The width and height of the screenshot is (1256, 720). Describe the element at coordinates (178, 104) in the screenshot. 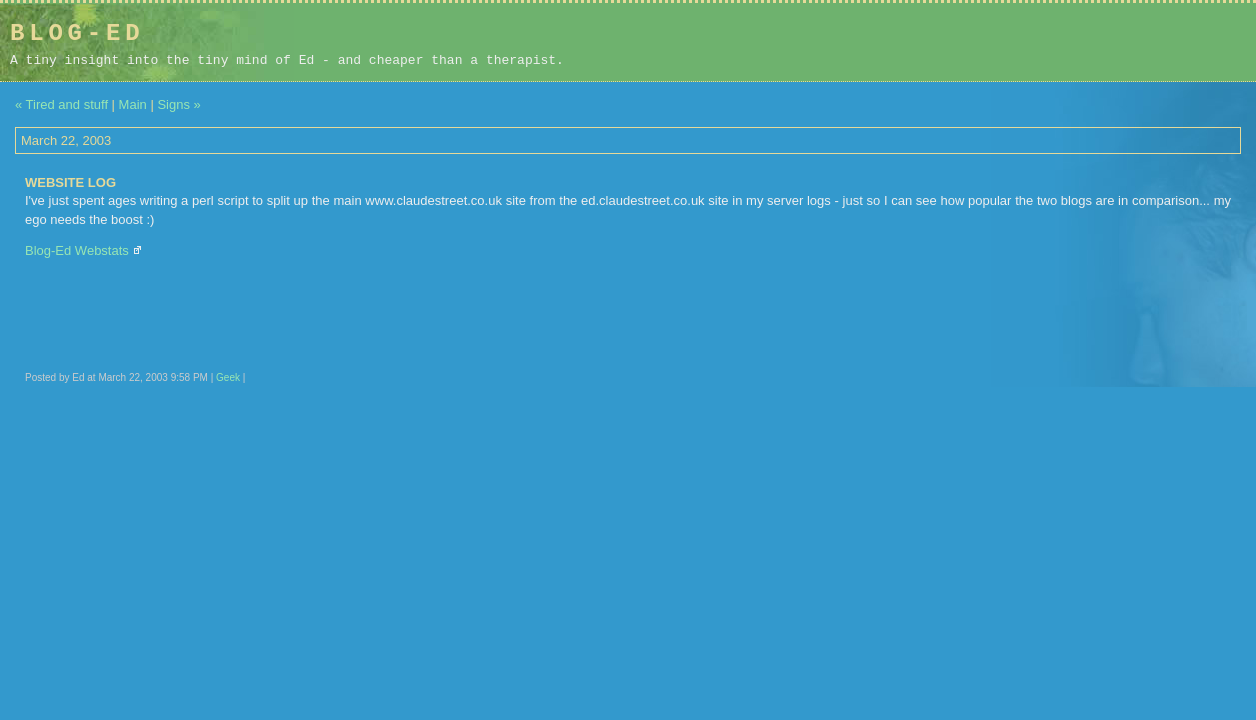

I see `Signs »` at that location.